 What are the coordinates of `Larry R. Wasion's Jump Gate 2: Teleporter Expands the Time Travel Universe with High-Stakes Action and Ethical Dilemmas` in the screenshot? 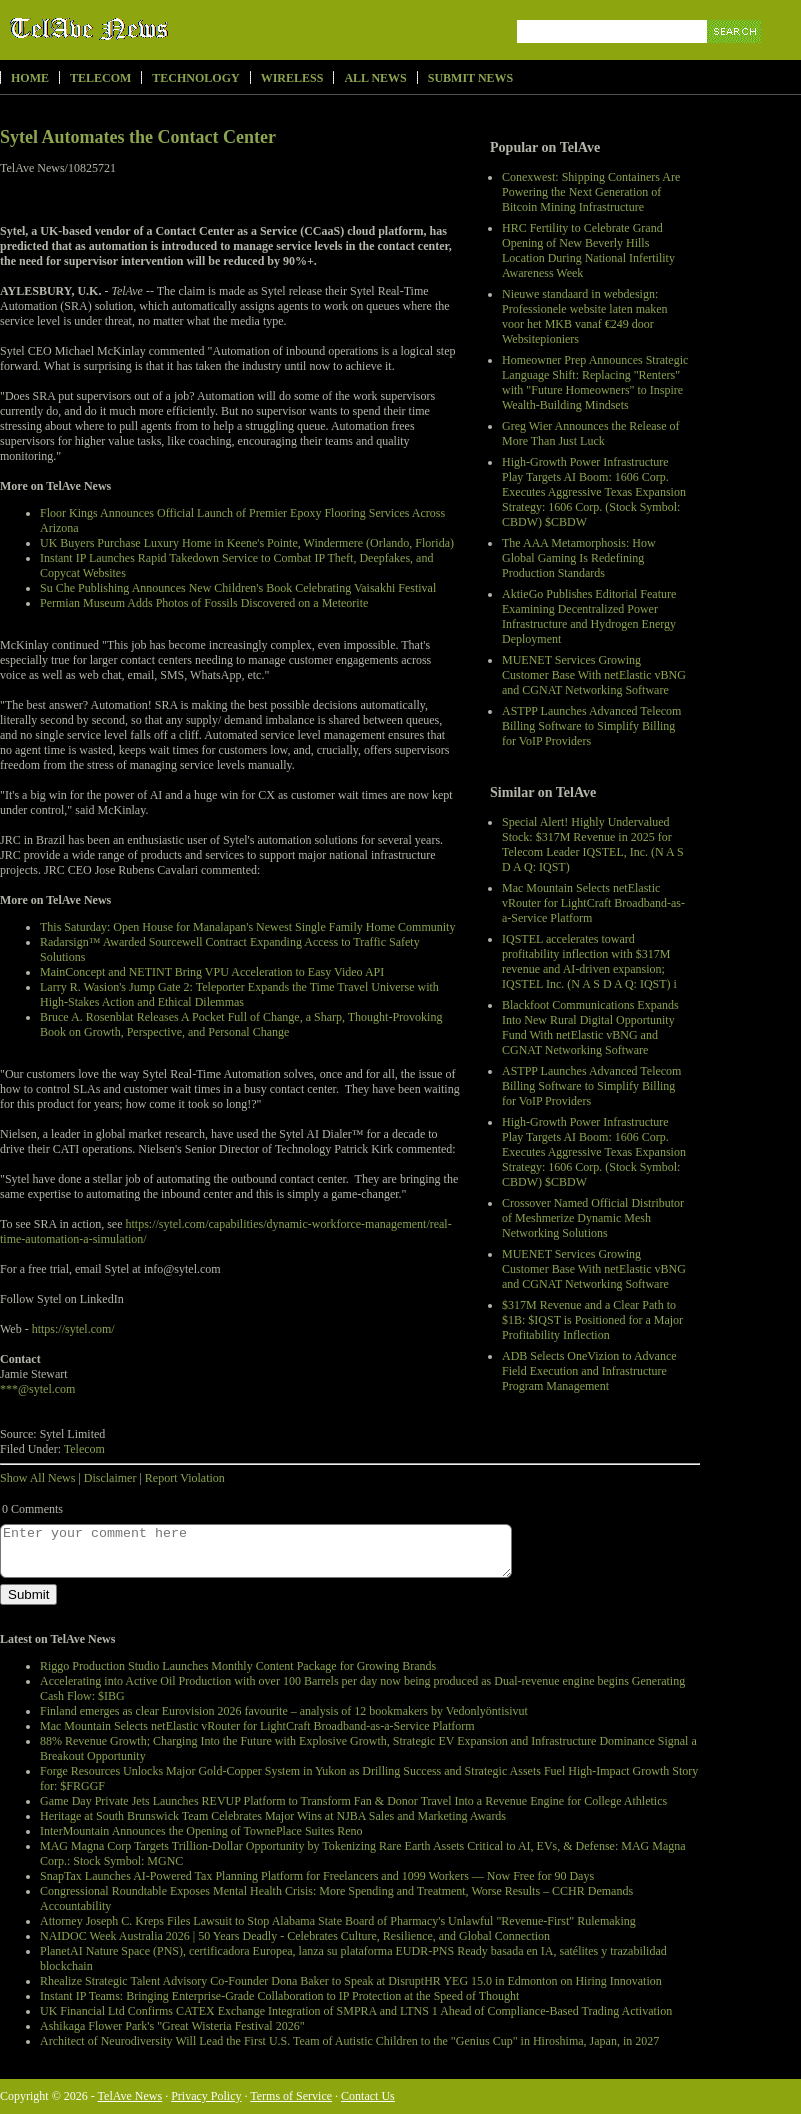 It's located at (239, 994).